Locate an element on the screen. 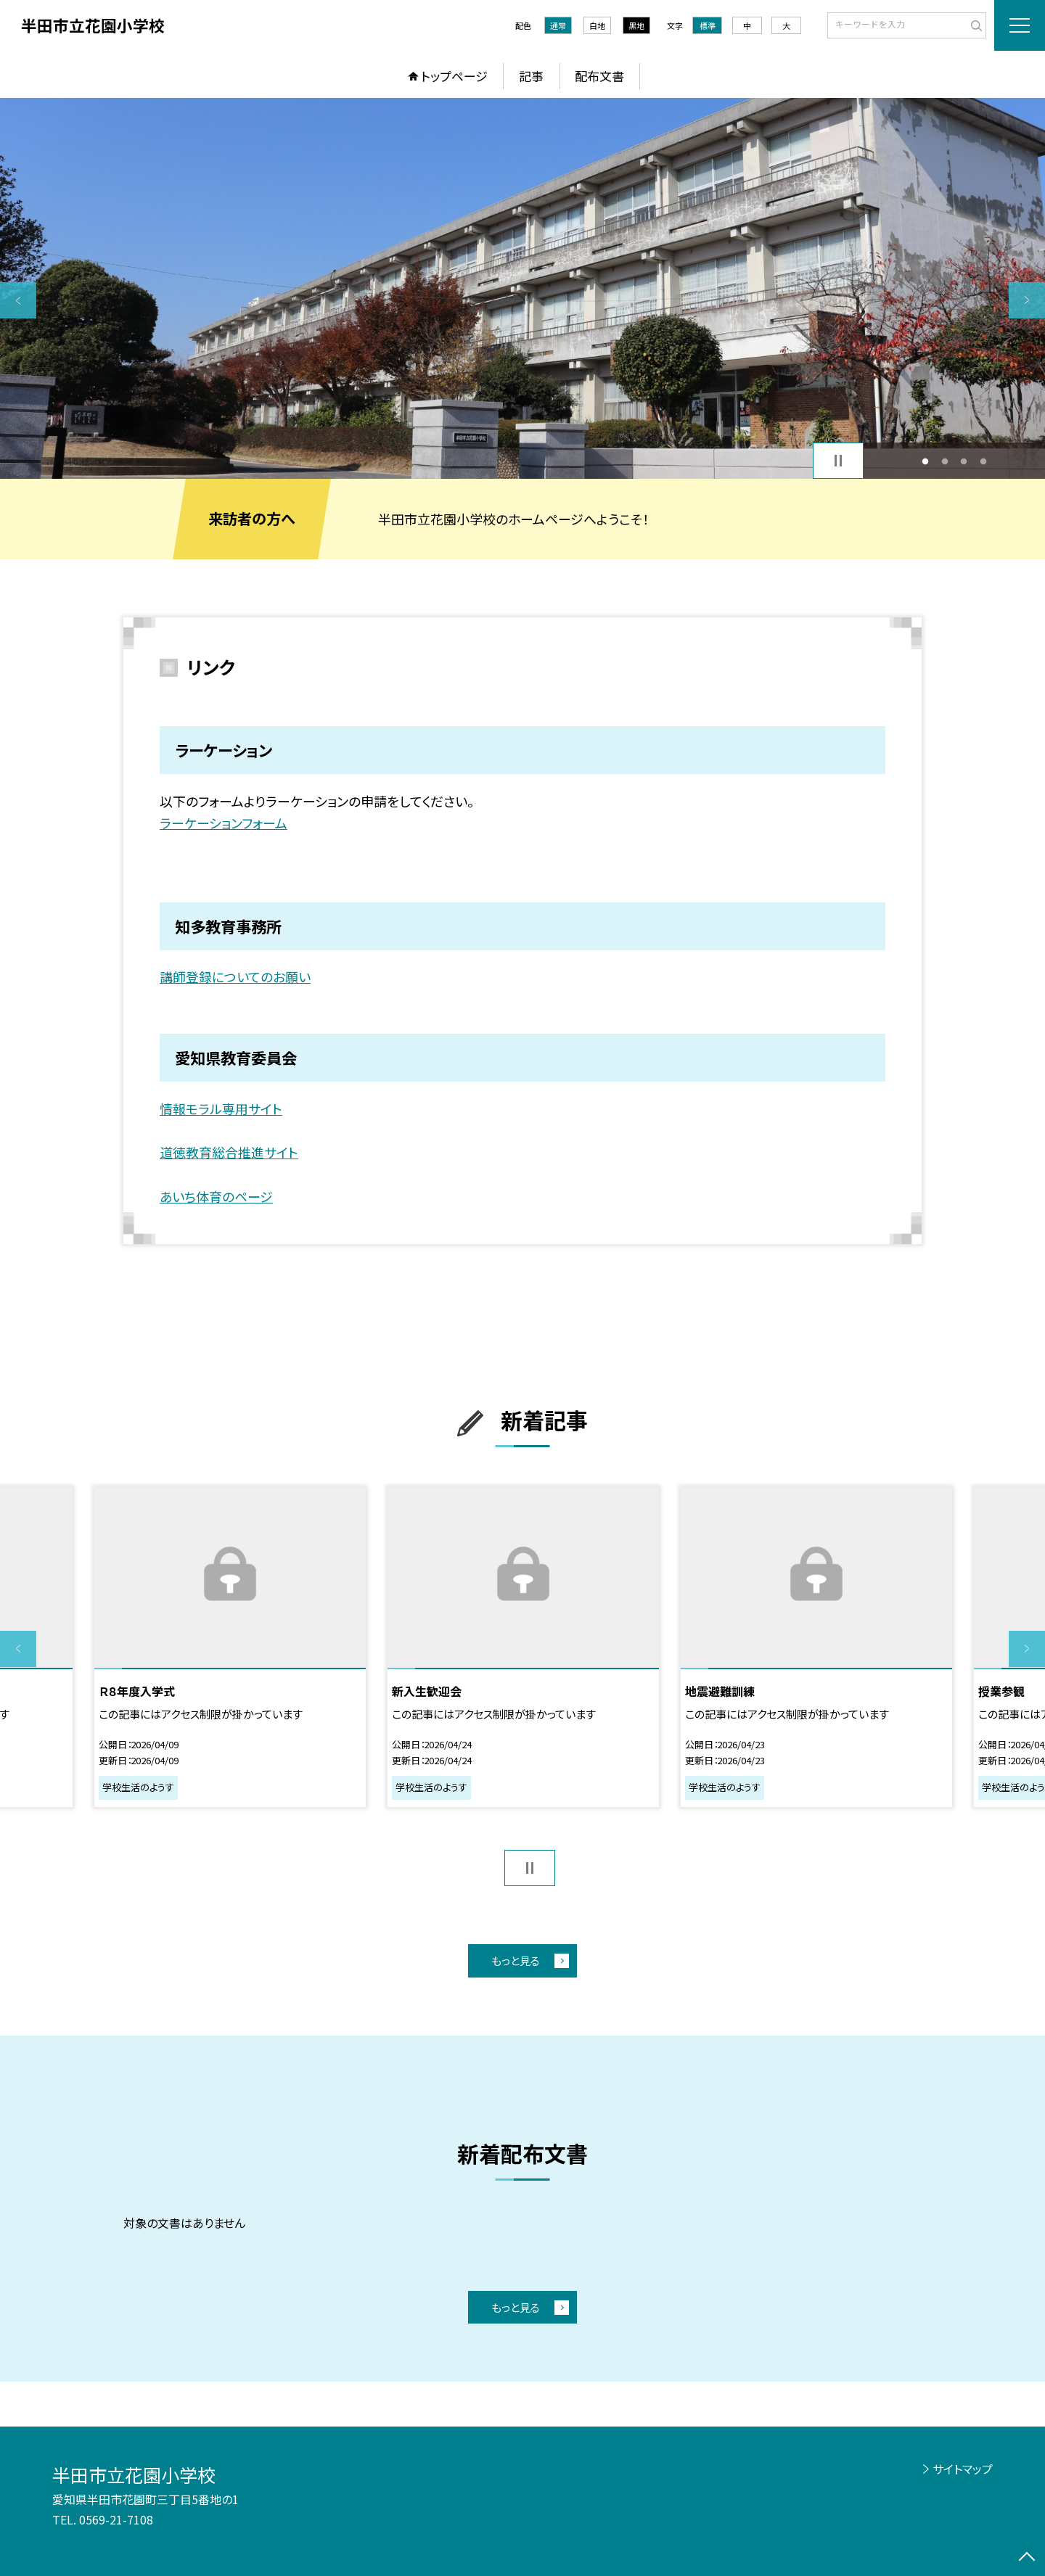 This screenshot has width=1045, height=2576. 情報モラル専用サイト is located at coordinates (221, 1108).